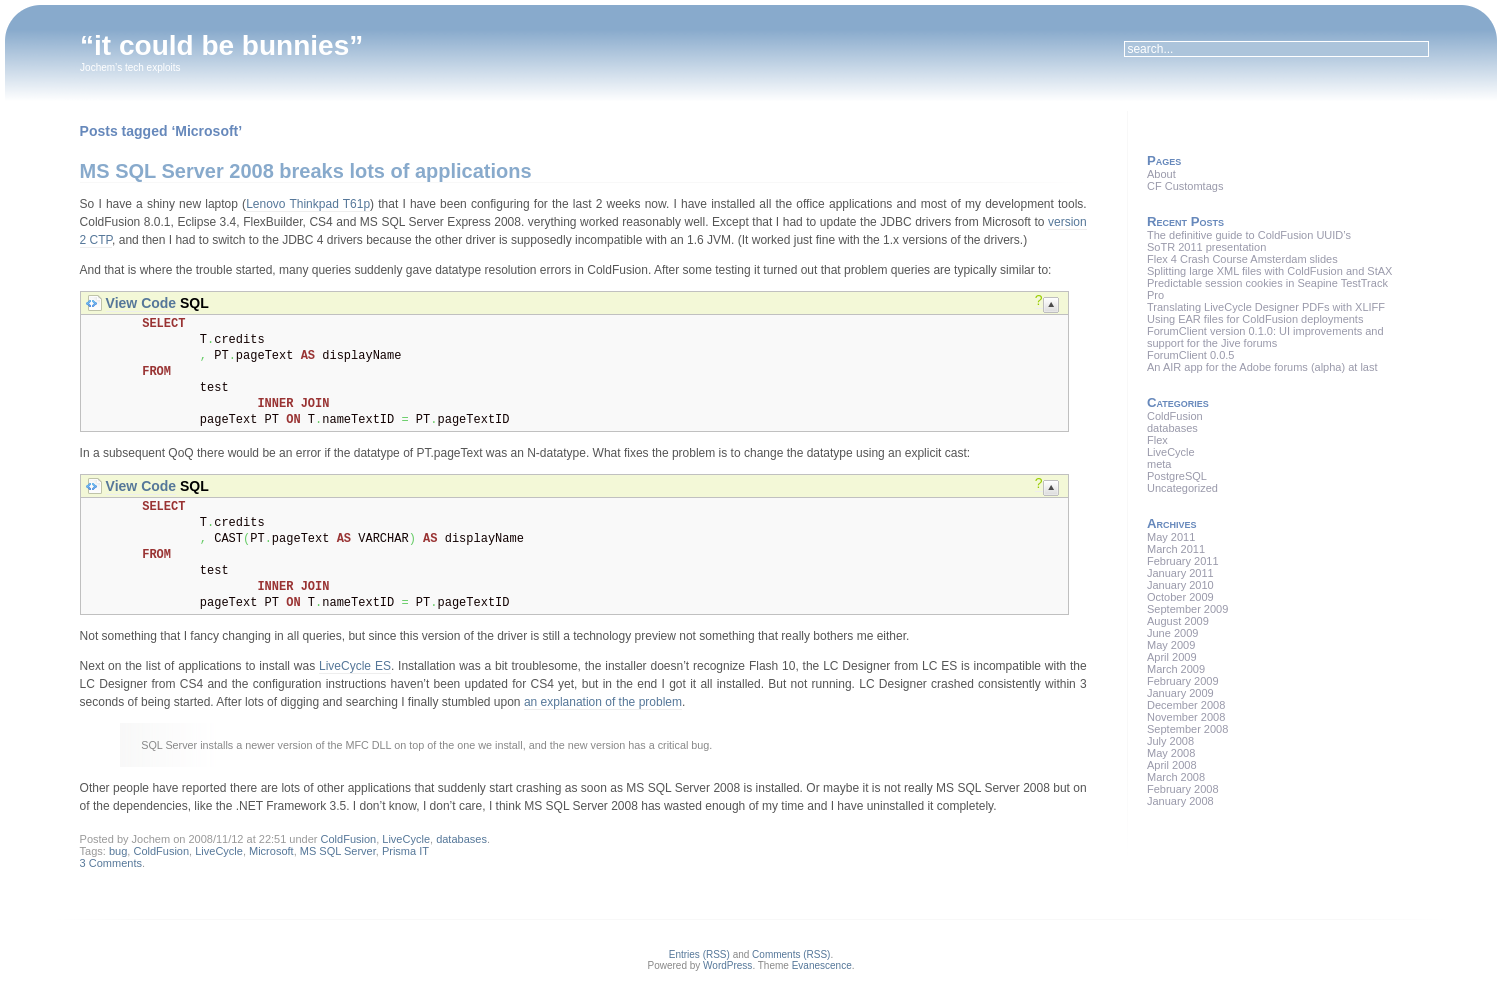 The width and height of the screenshot is (1502, 1006). I want to click on May 2011, so click(1171, 537).